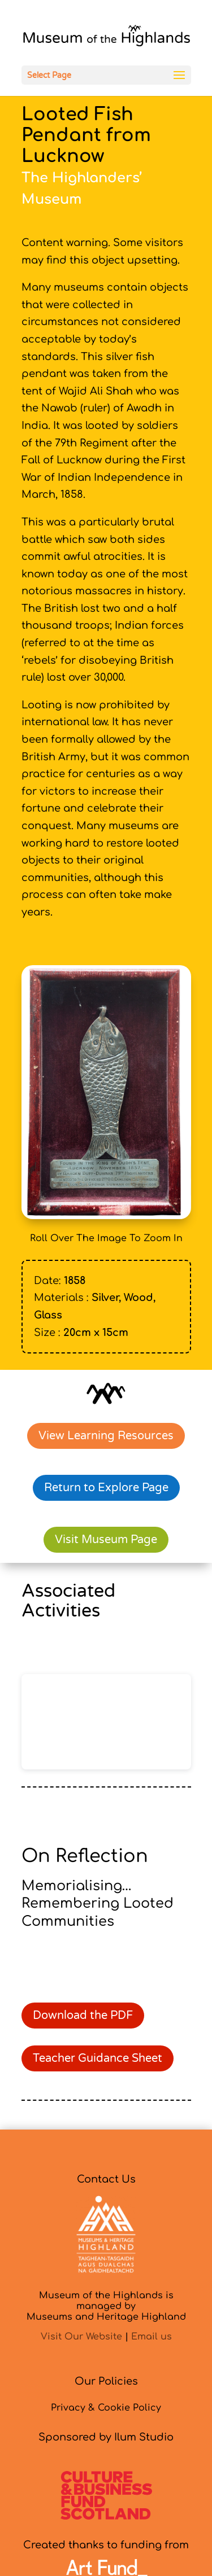  What do you see at coordinates (106, 2306) in the screenshot?
I see `Museum of the Highlands is managed byMuseums and Heritage Highland [link]` at bounding box center [106, 2306].